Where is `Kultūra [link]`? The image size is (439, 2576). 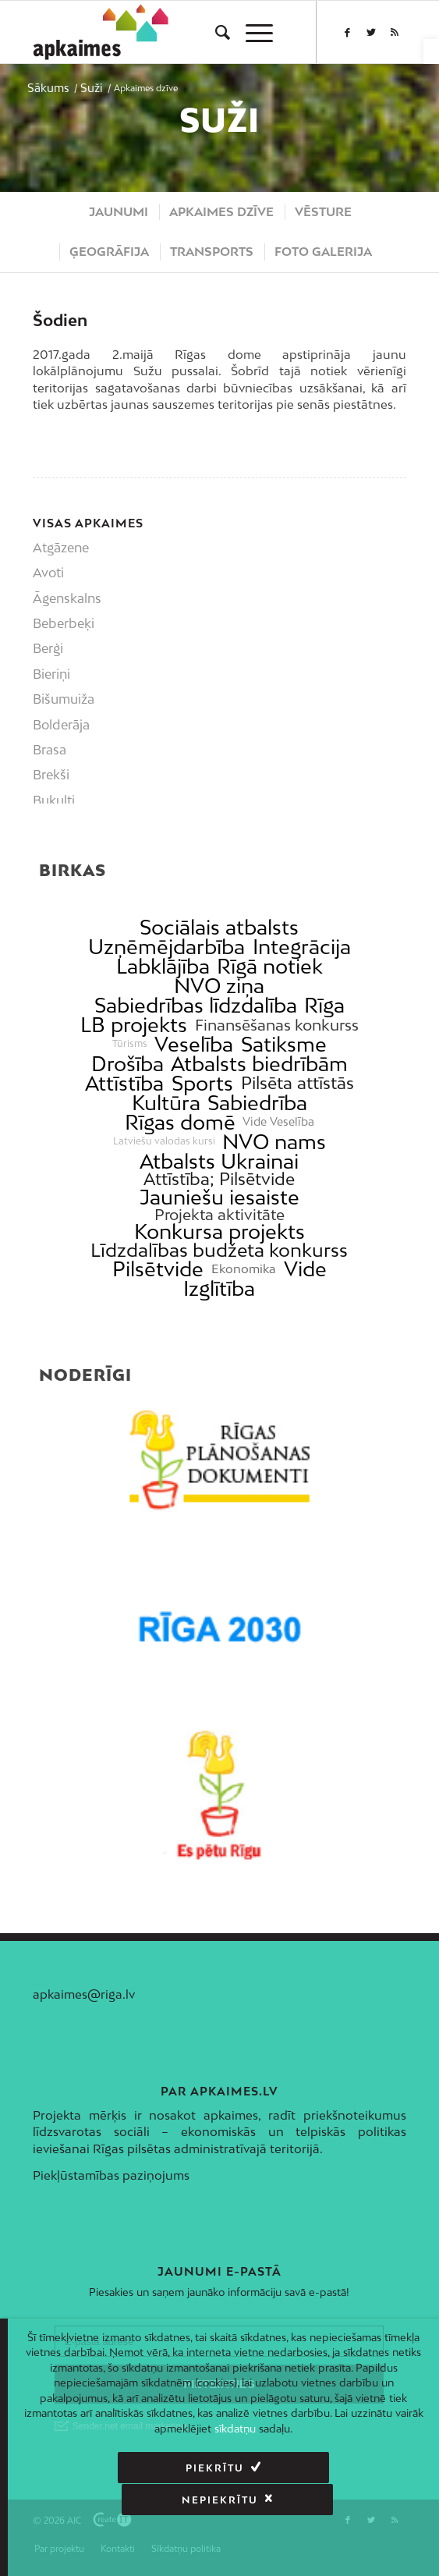 Kultūra [link] is located at coordinates (166, 1102).